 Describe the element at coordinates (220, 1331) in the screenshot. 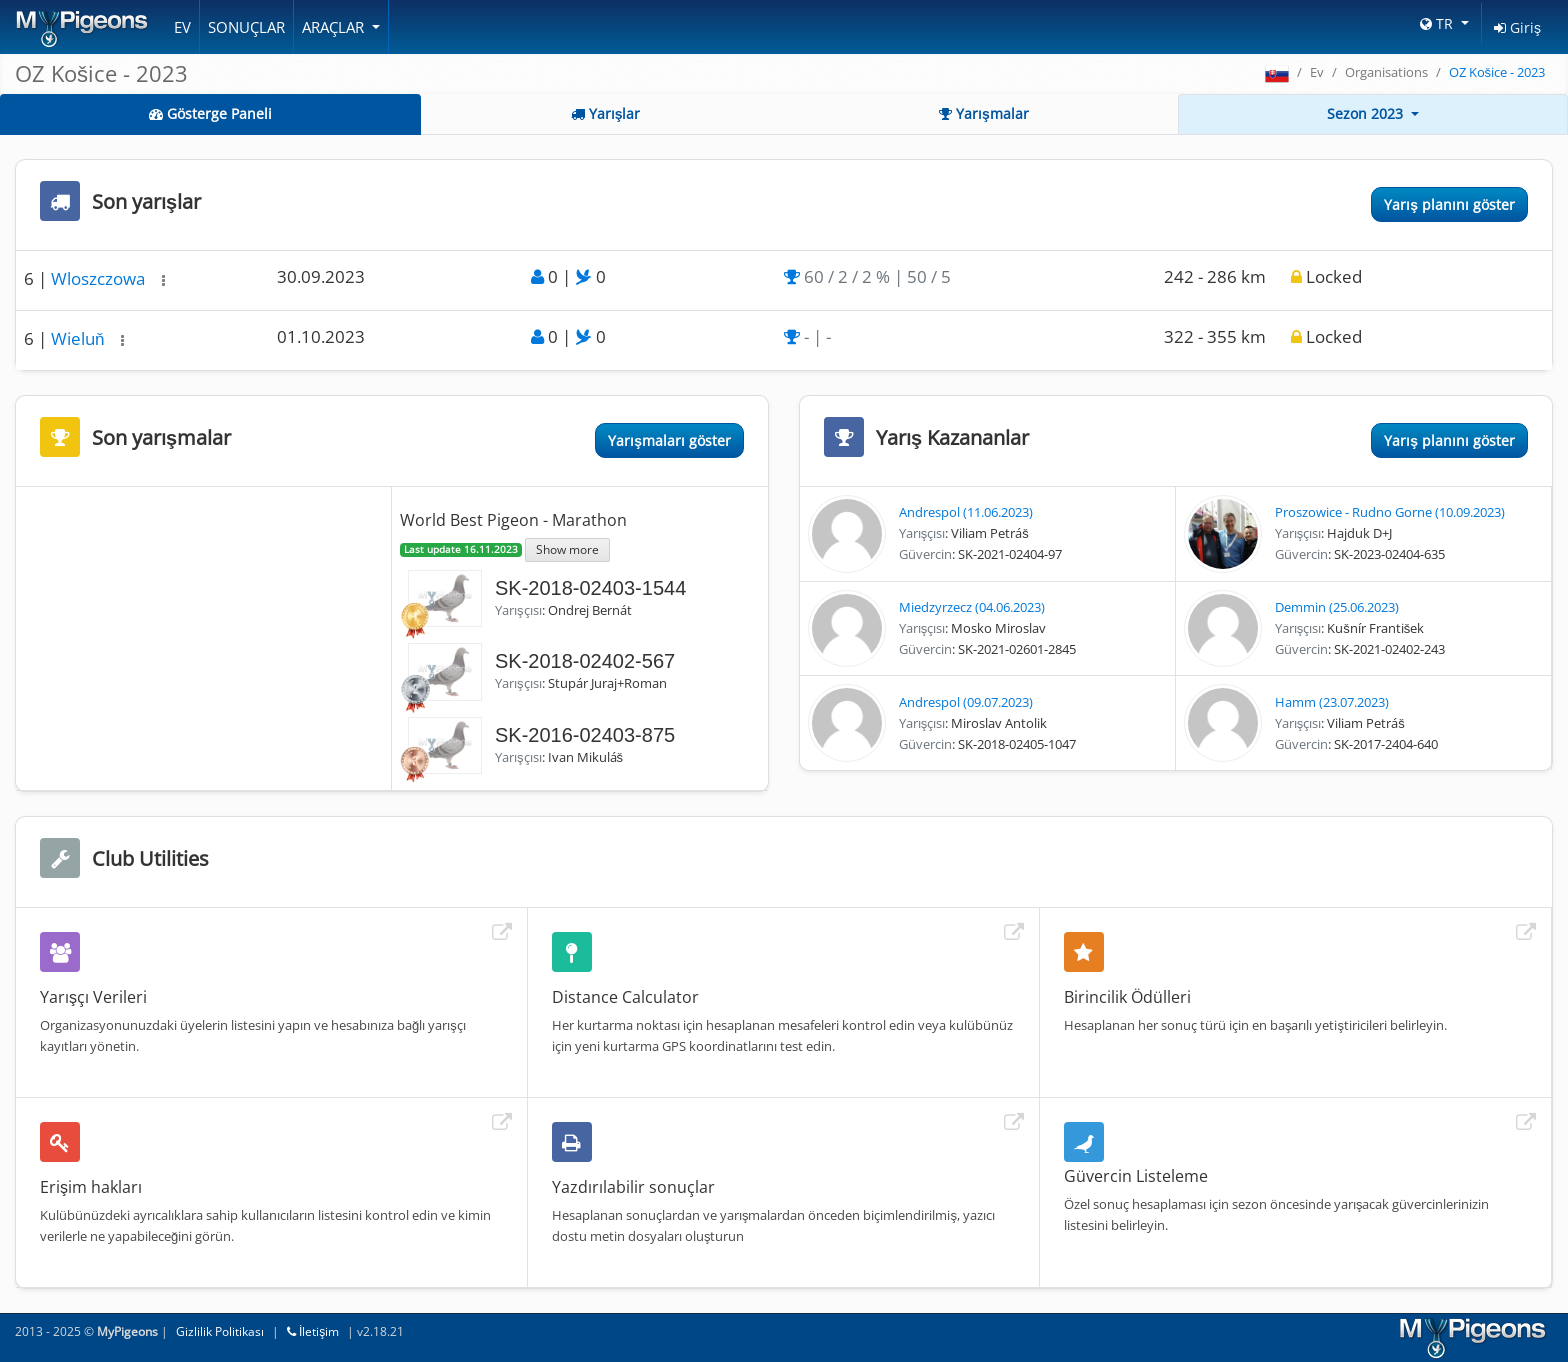

I see `Gizlilik Politikası` at that location.